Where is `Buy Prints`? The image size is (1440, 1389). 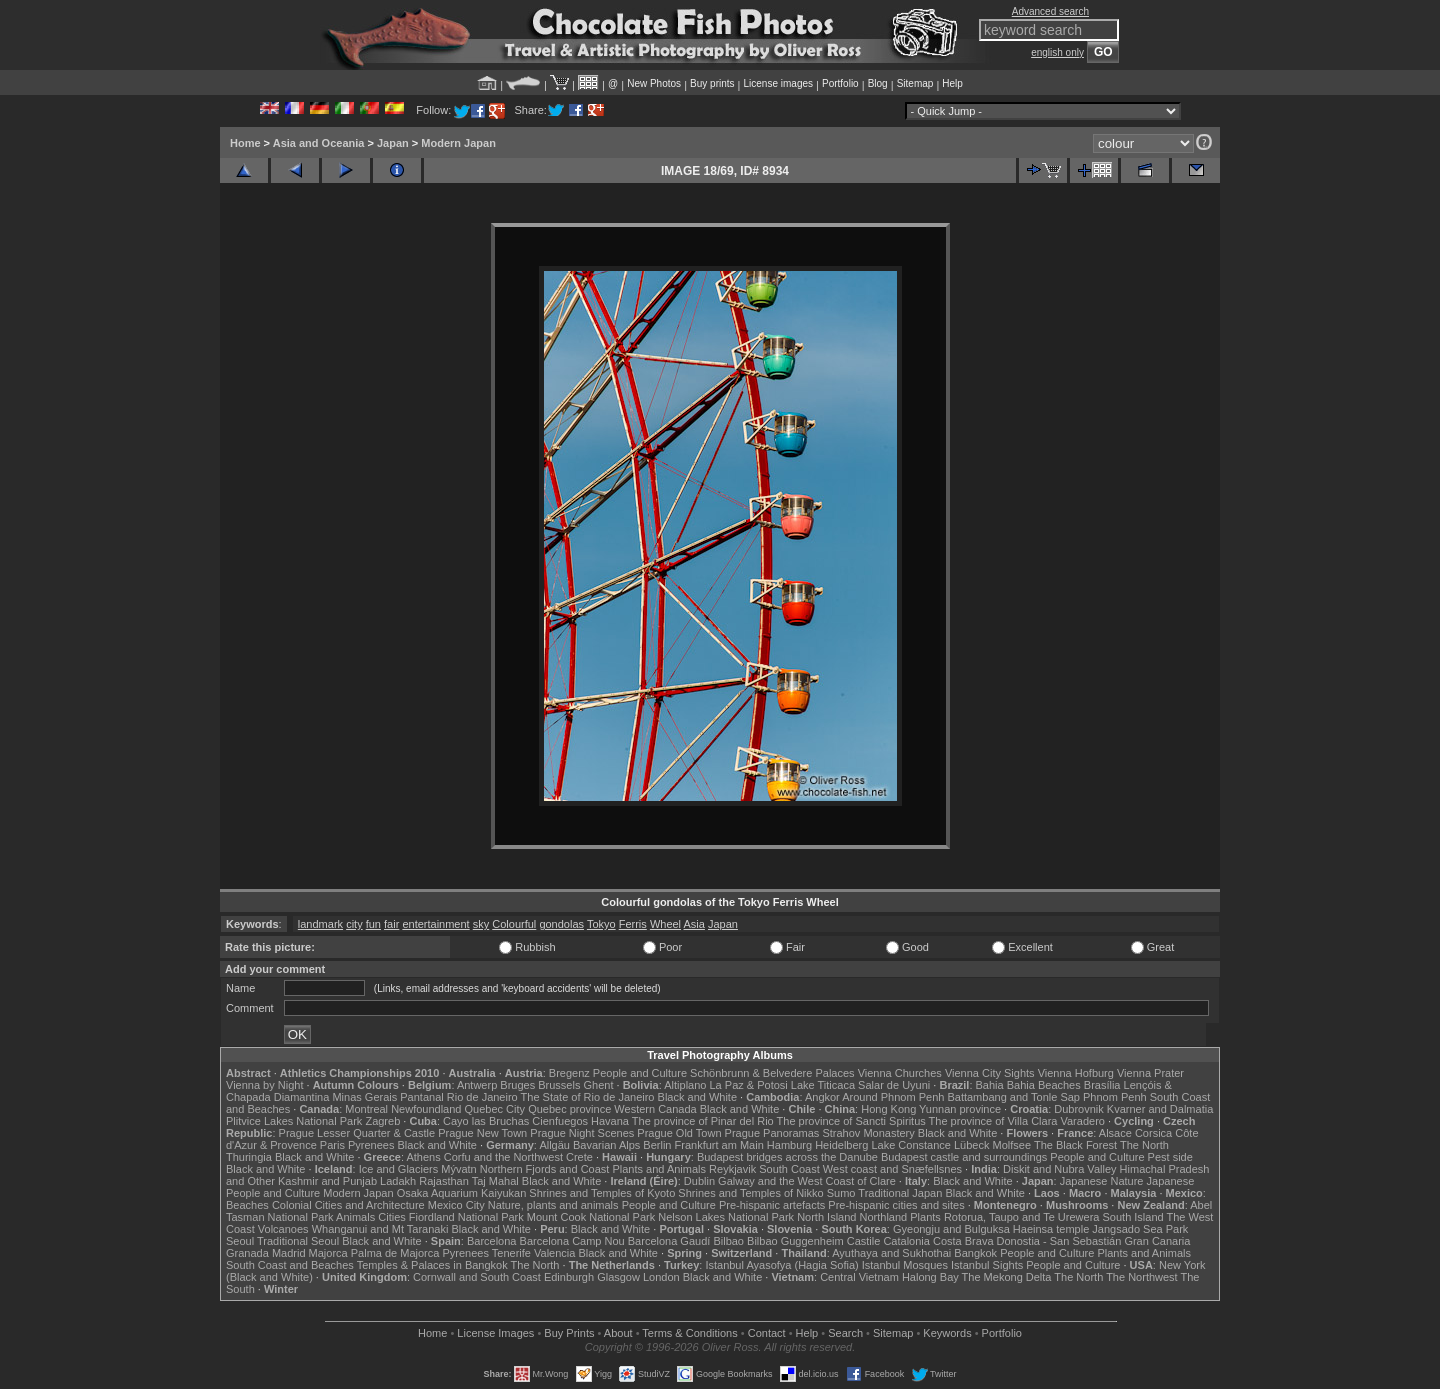 Buy Prints is located at coordinates (569, 1333).